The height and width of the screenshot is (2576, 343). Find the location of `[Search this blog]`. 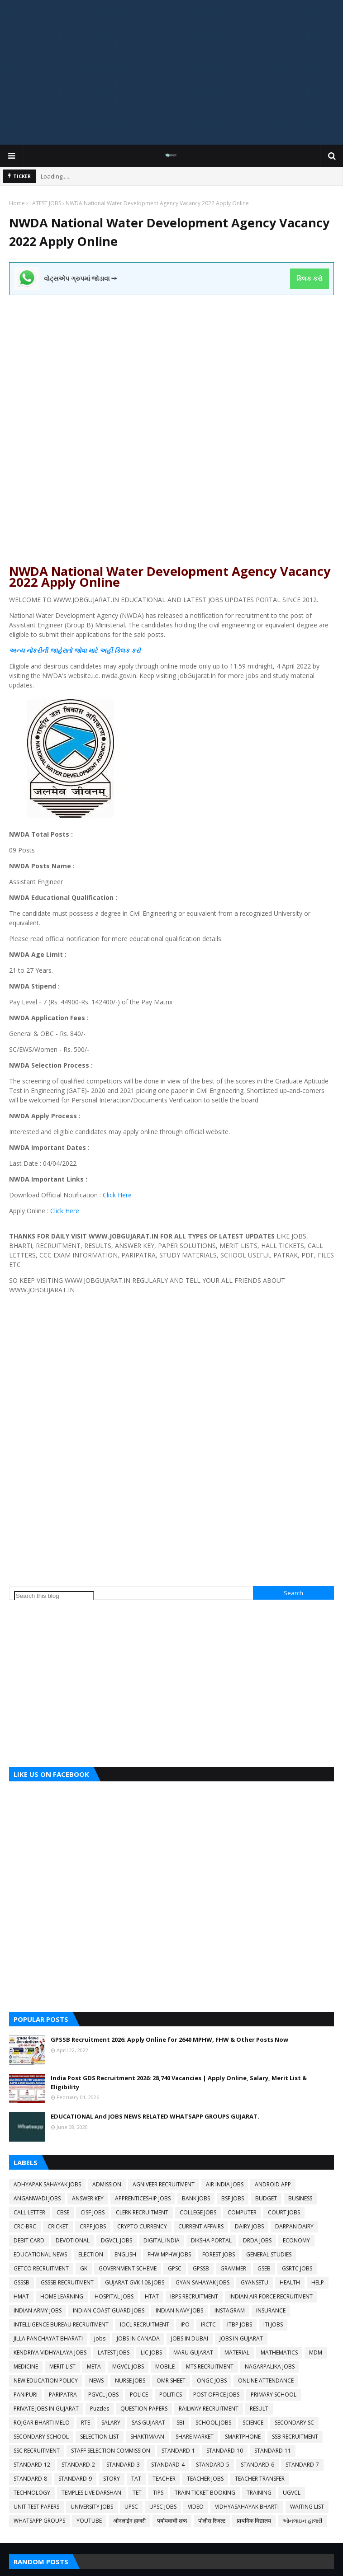

[Search this blog] is located at coordinates (54, 1596).